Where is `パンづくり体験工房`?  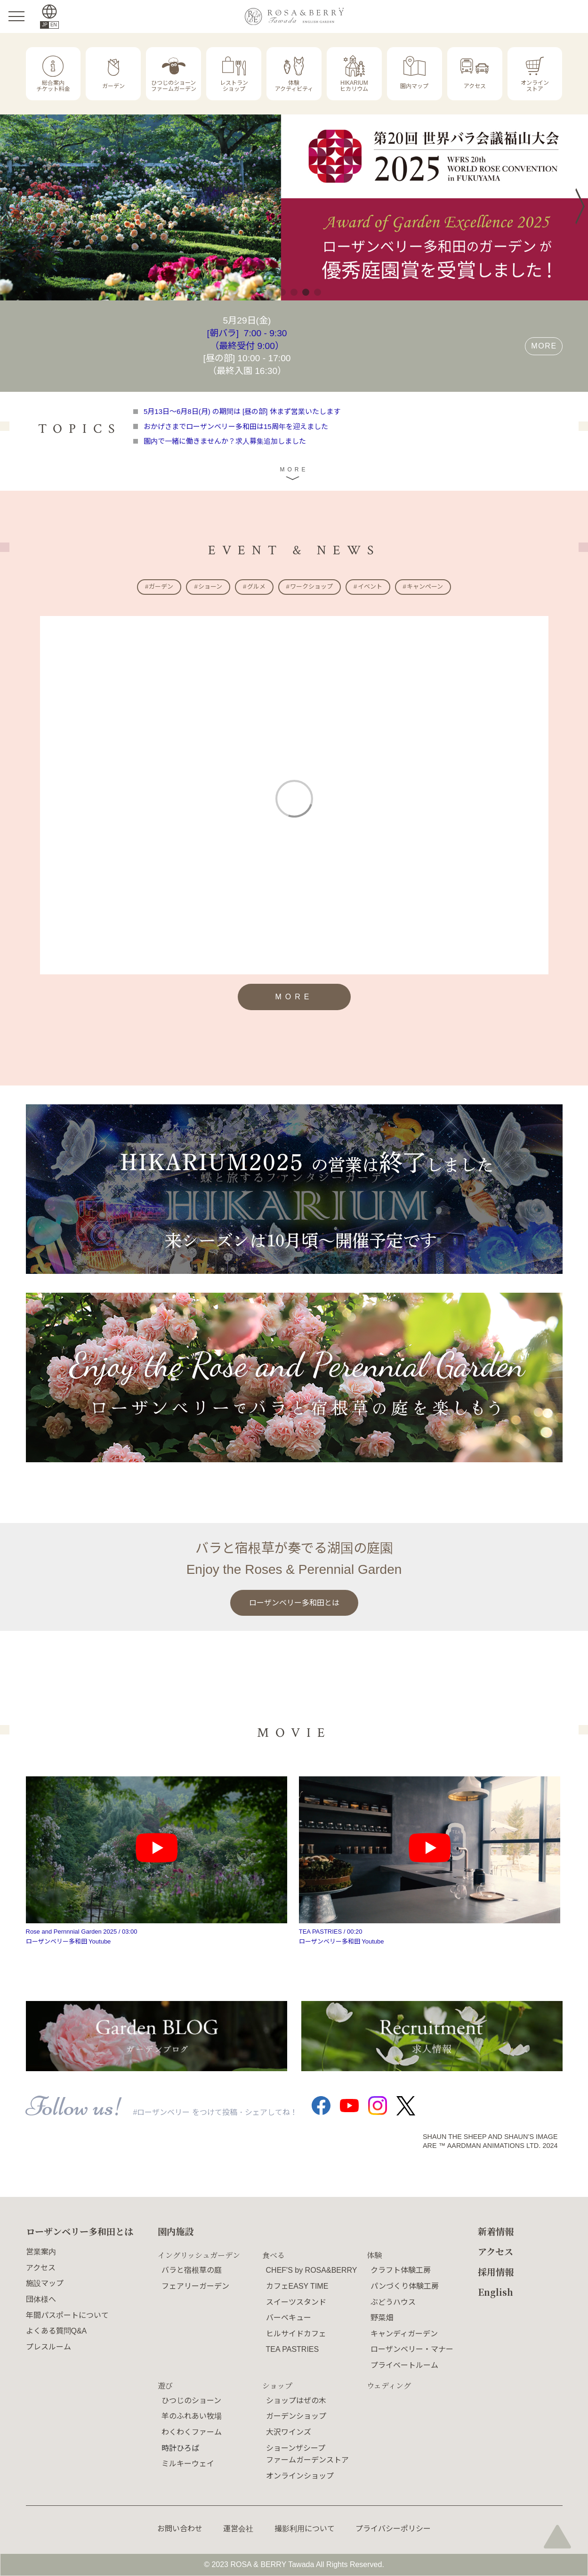 パンづくり体験工房 is located at coordinates (405, 2286).